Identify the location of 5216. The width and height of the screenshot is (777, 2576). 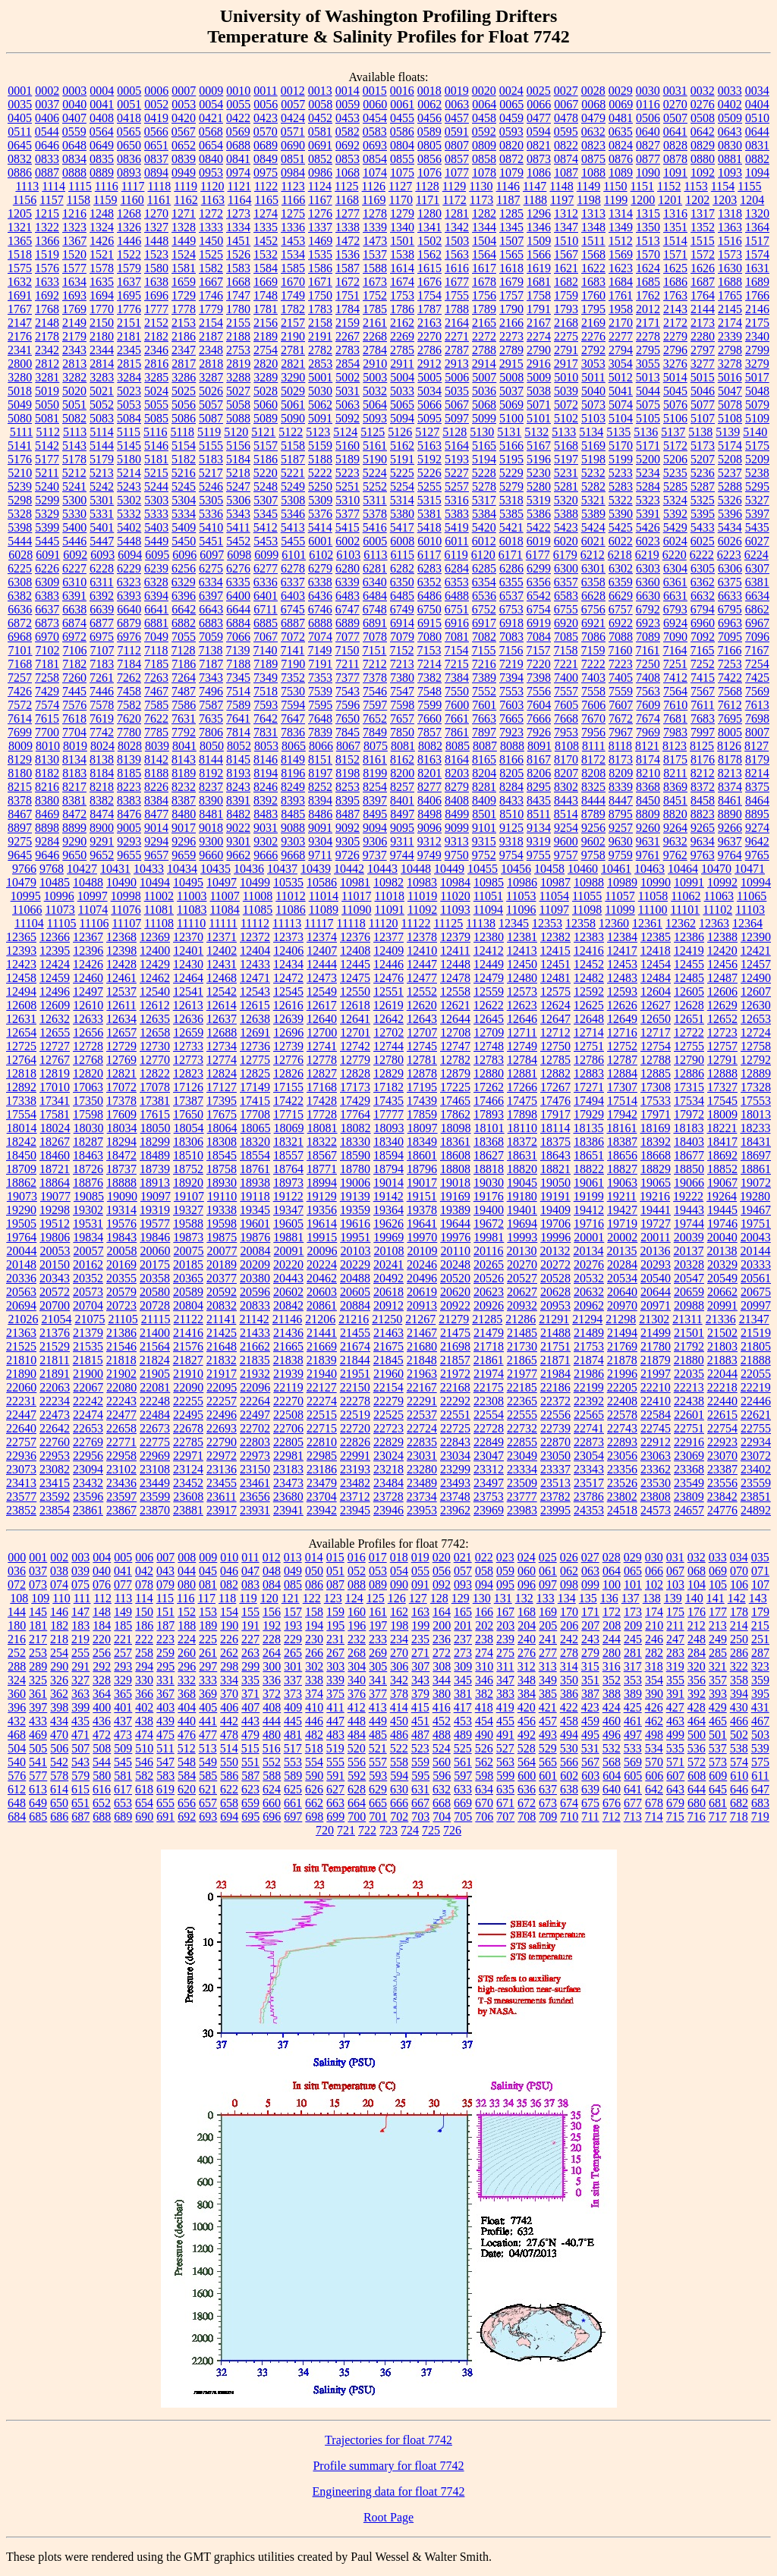
(183, 472).